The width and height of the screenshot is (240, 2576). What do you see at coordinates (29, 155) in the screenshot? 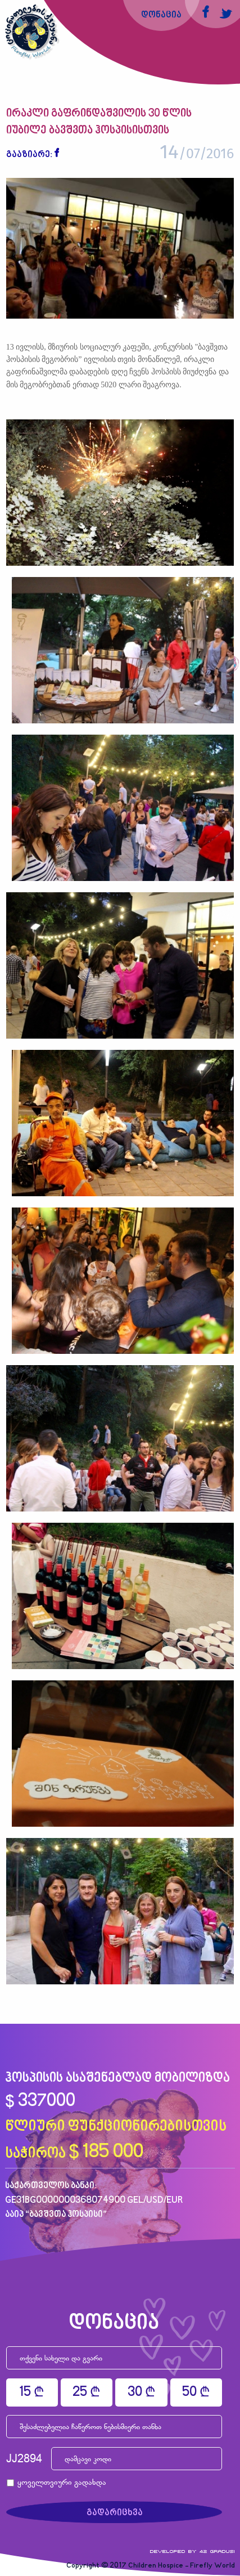
I see `გააზიარე:` at bounding box center [29, 155].